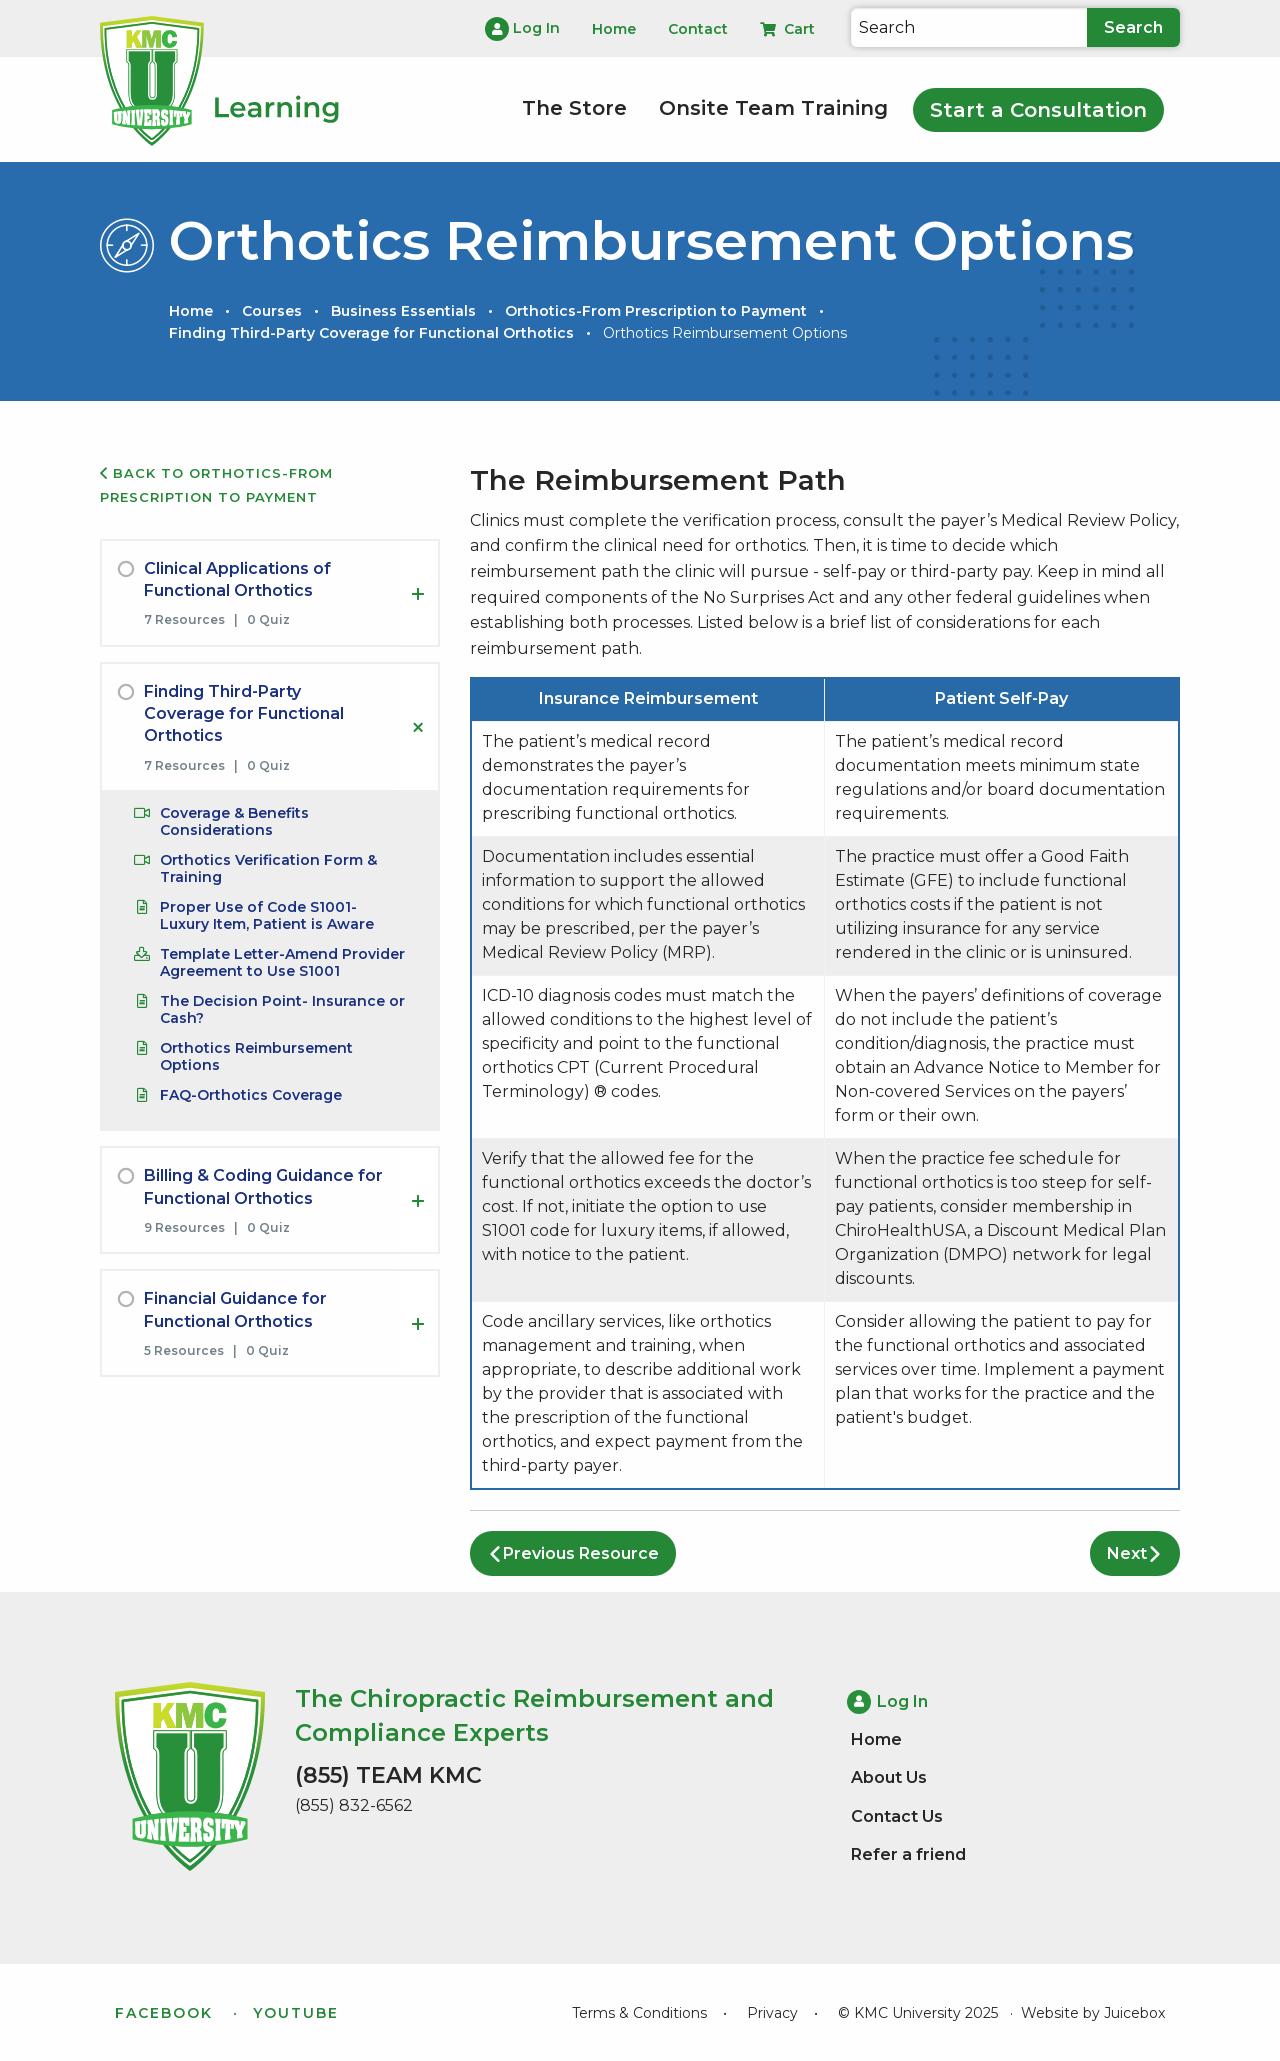 The width and height of the screenshot is (1280, 2061). What do you see at coordinates (969, 27) in the screenshot?
I see `[Search]` at bounding box center [969, 27].